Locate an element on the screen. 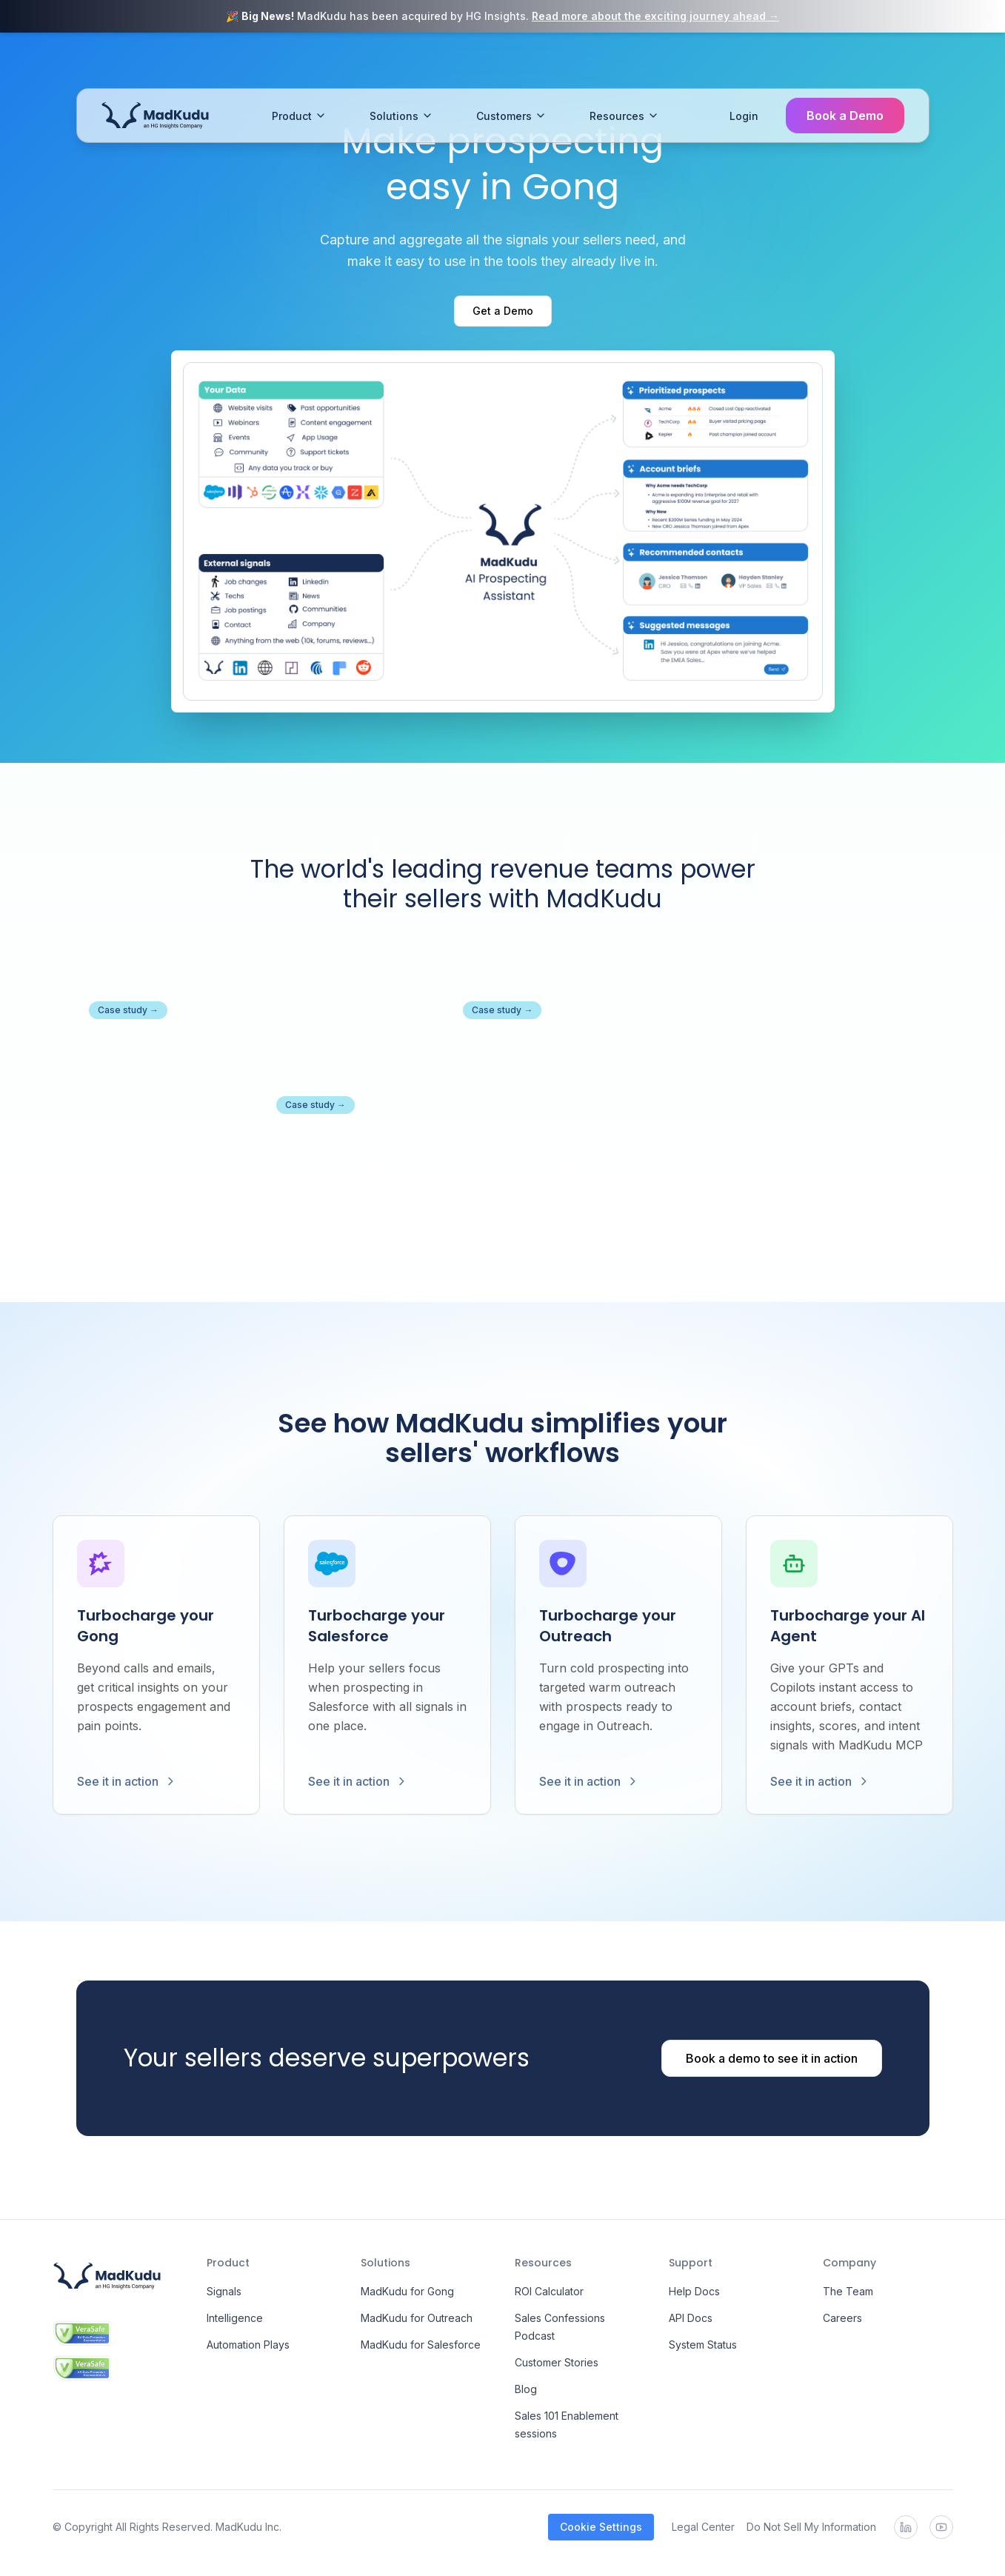 This screenshot has height=2576, width=1005. Get a Demo is located at coordinates (503, 310).